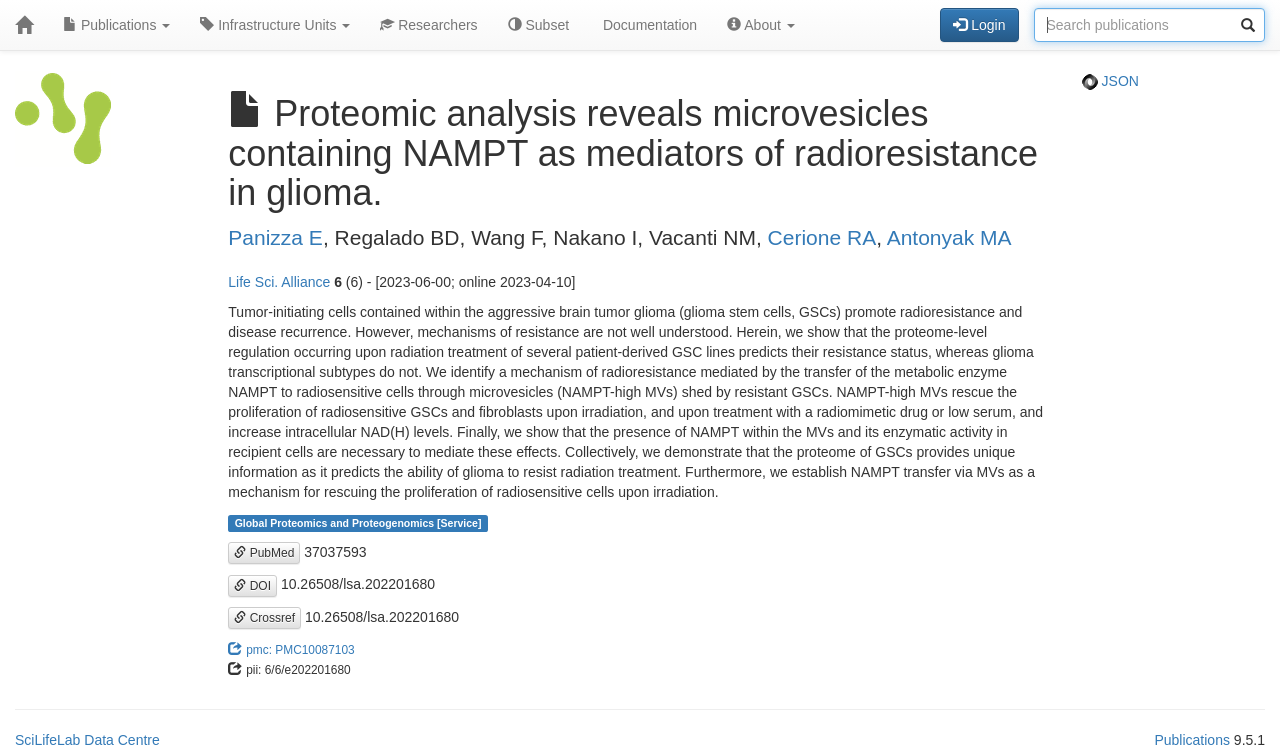  I want to click on Subset, so click(538, 25).